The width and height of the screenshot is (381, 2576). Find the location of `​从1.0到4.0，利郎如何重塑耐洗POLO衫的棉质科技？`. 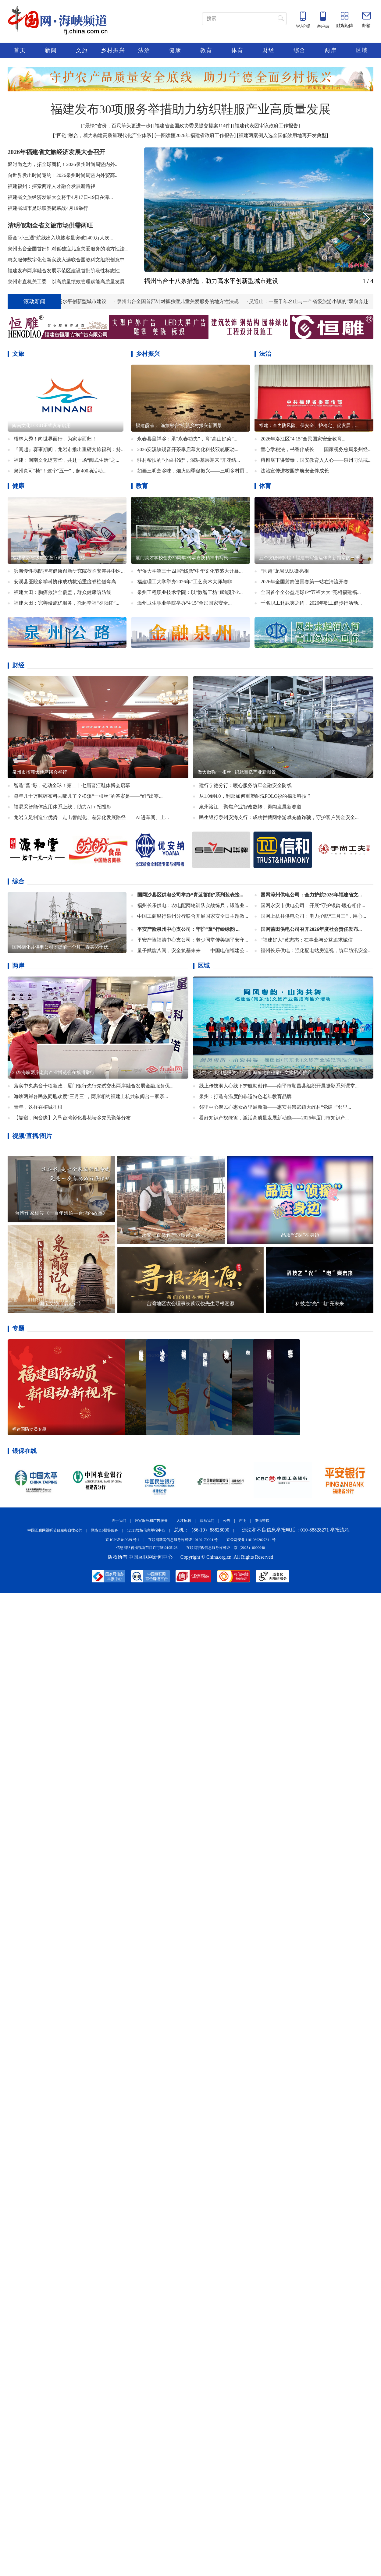

​从1.0到4.0，利郎如何重塑耐洗POLO衫的棉质科技？ is located at coordinates (255, 796).